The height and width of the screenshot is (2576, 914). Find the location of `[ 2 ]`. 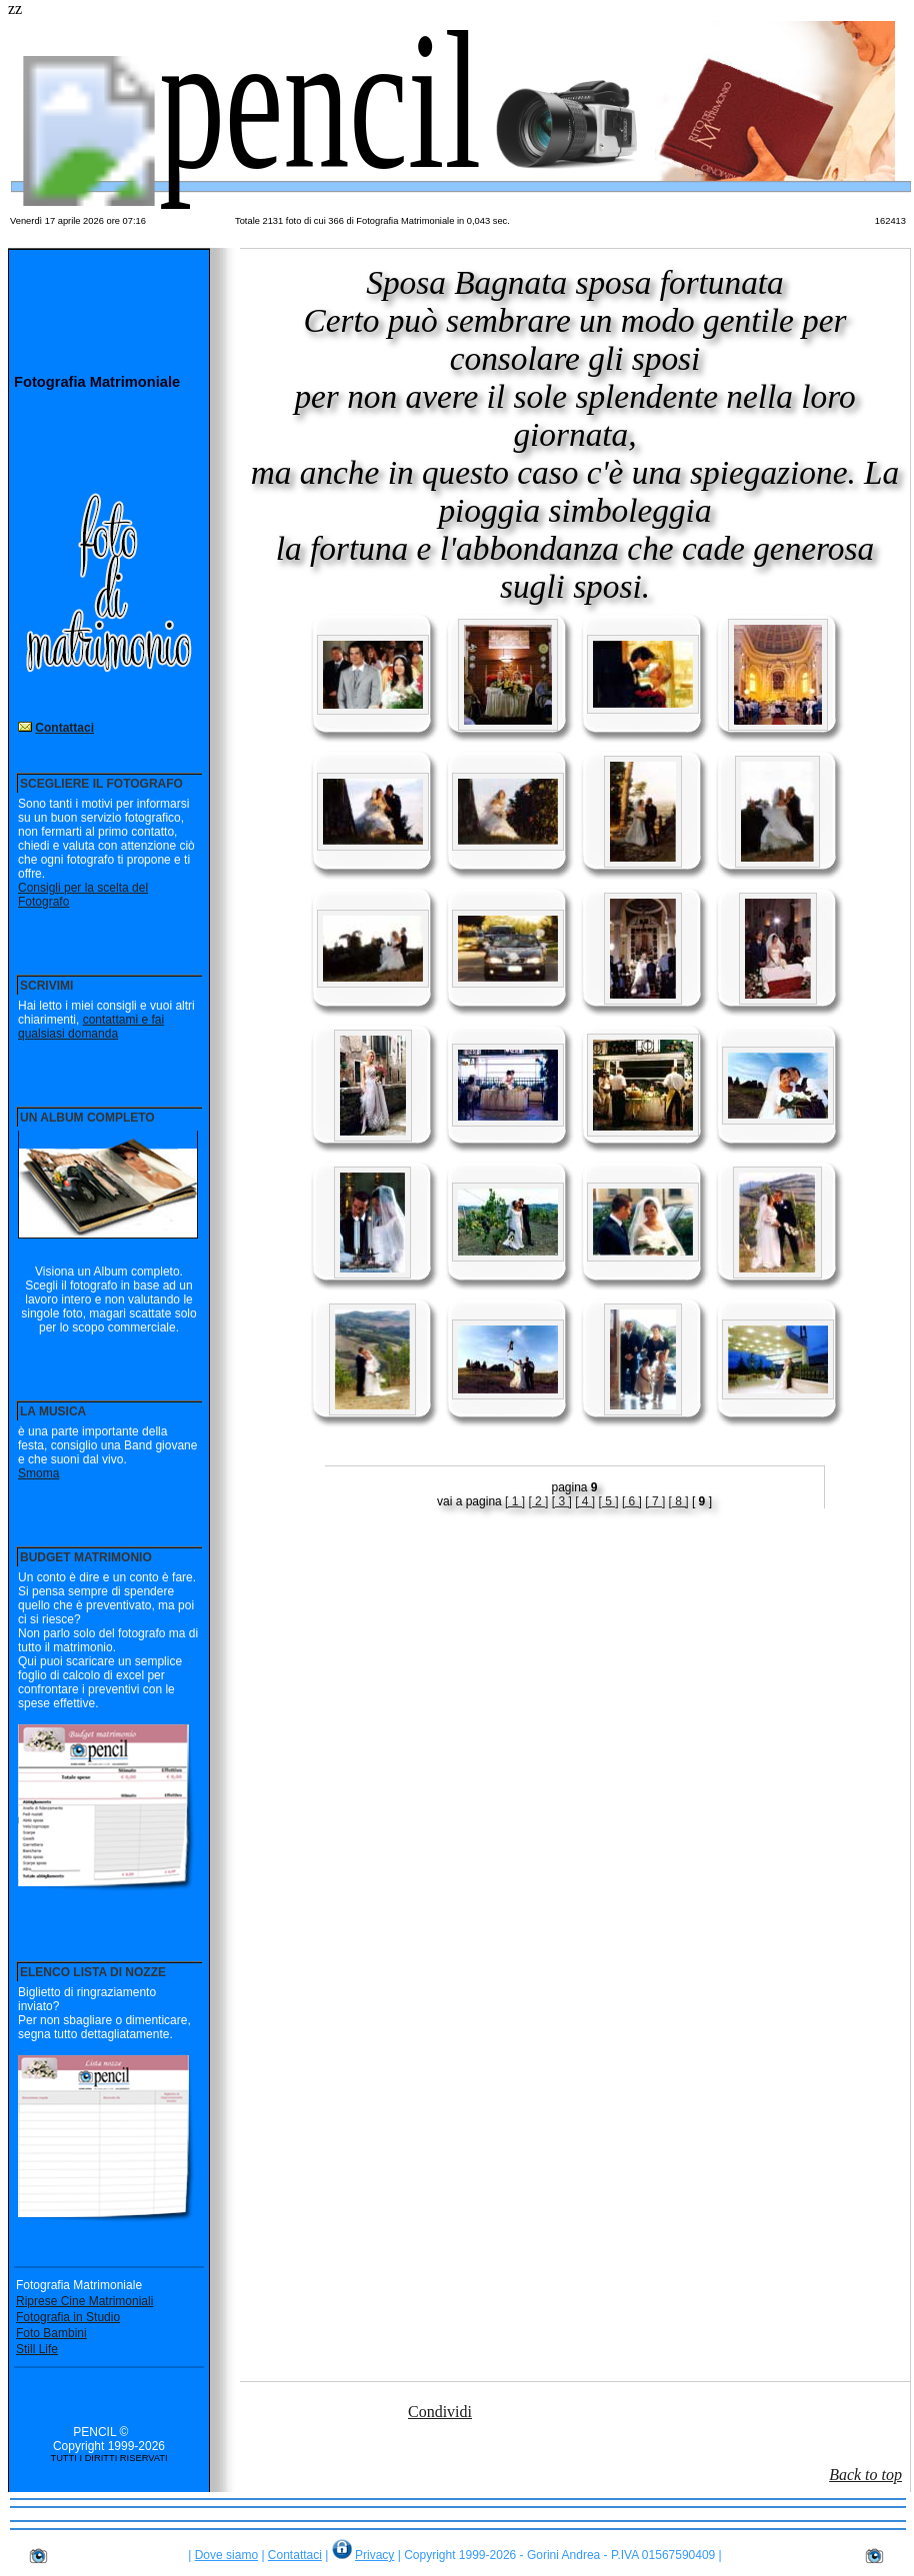

[ 2 ] is located at coordinates (538, 1501).